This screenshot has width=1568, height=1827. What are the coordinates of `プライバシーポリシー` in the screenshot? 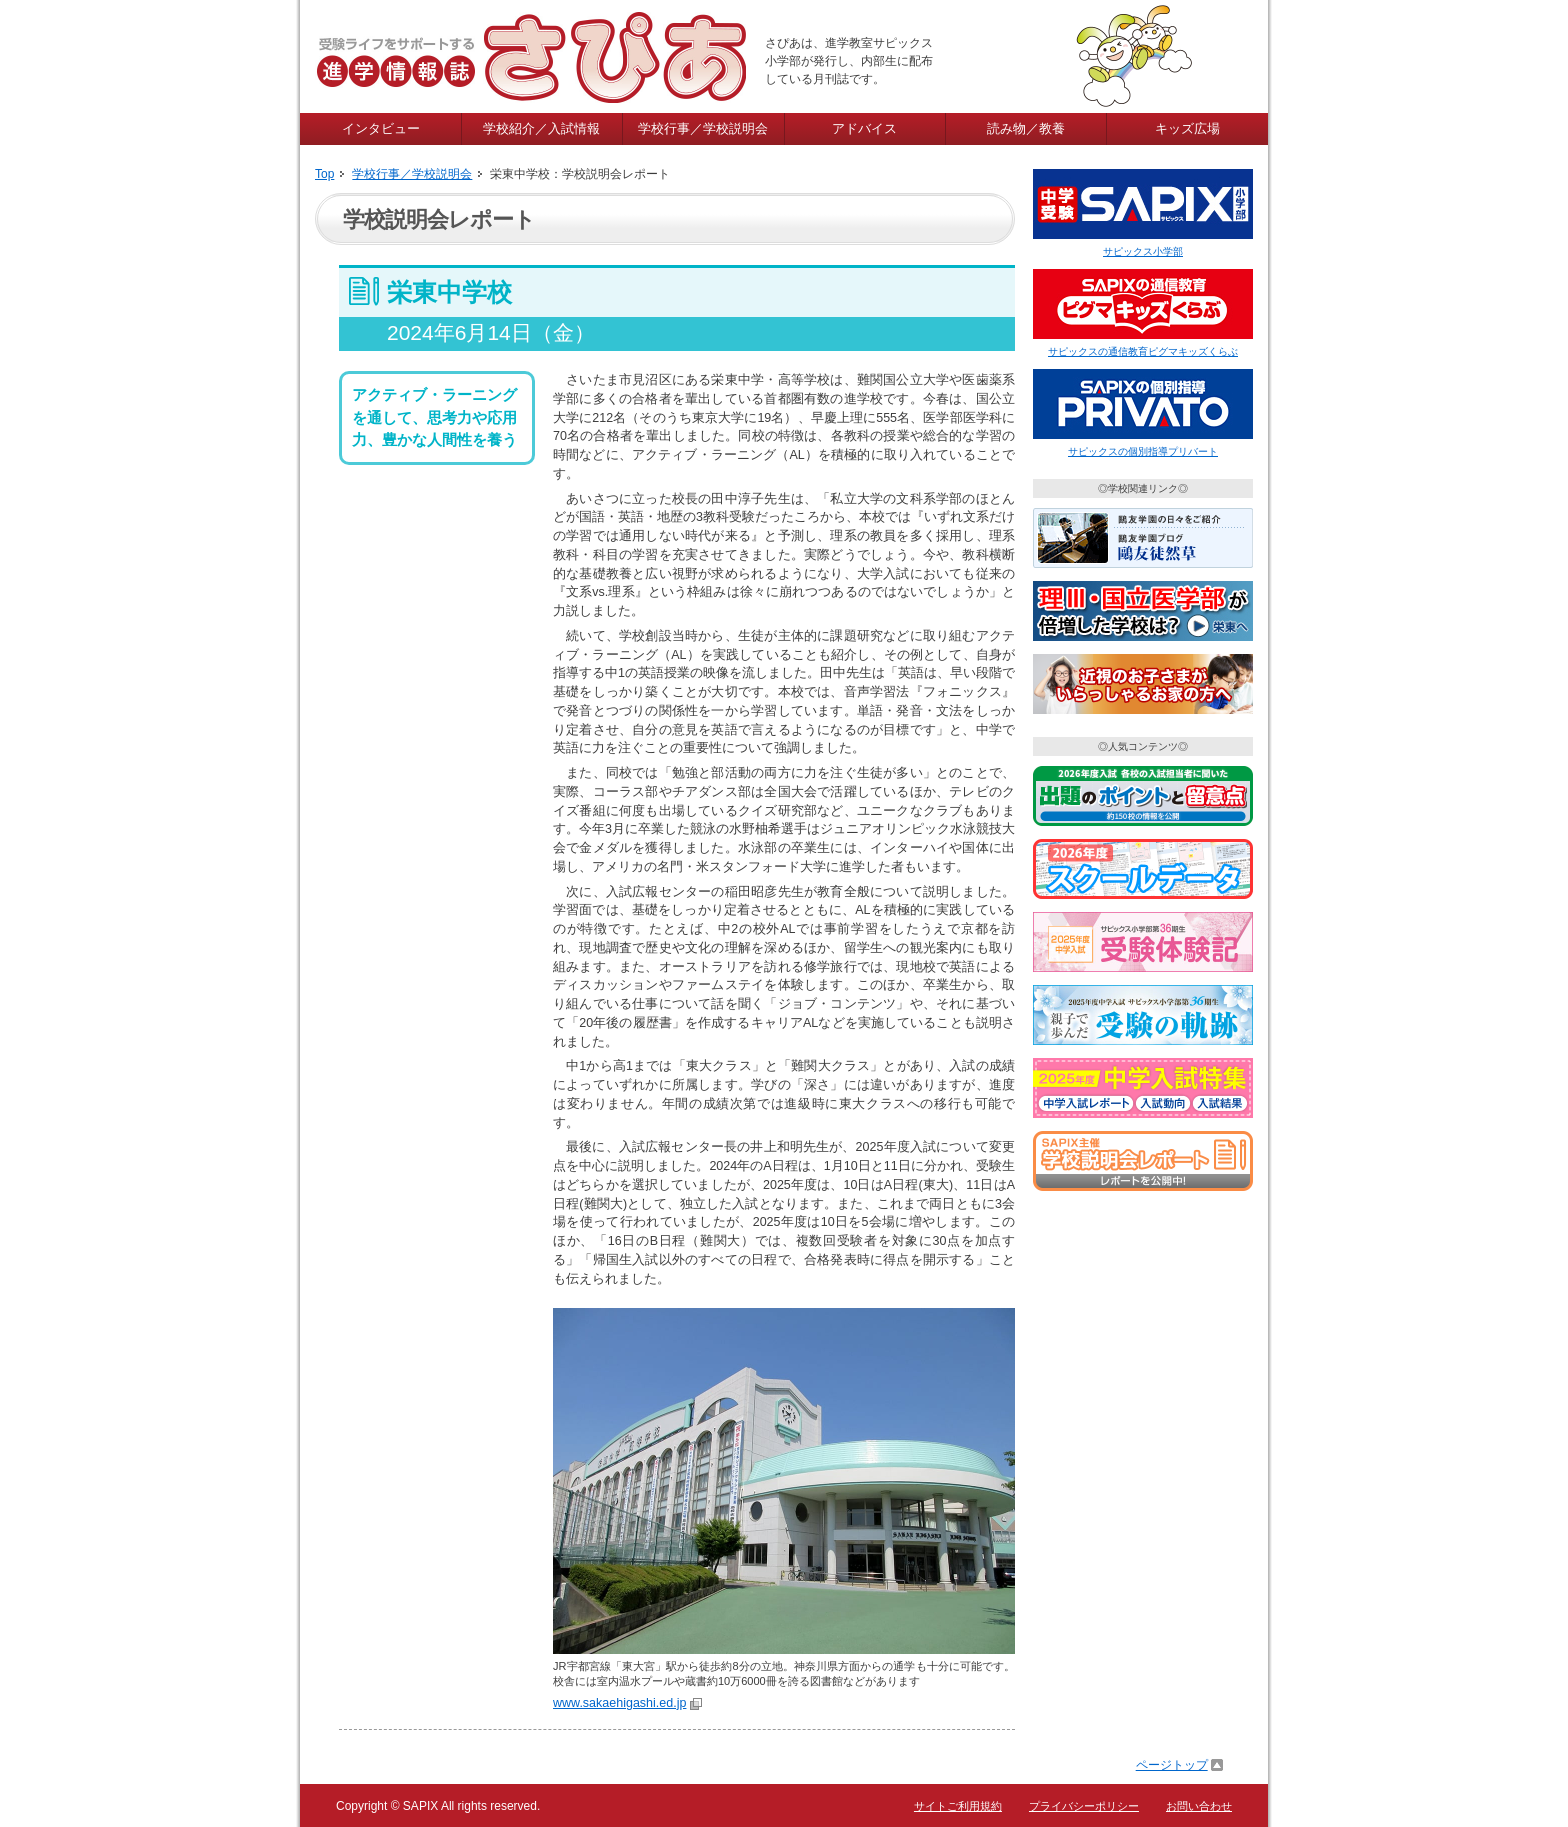 It's located at (1084, 1806).